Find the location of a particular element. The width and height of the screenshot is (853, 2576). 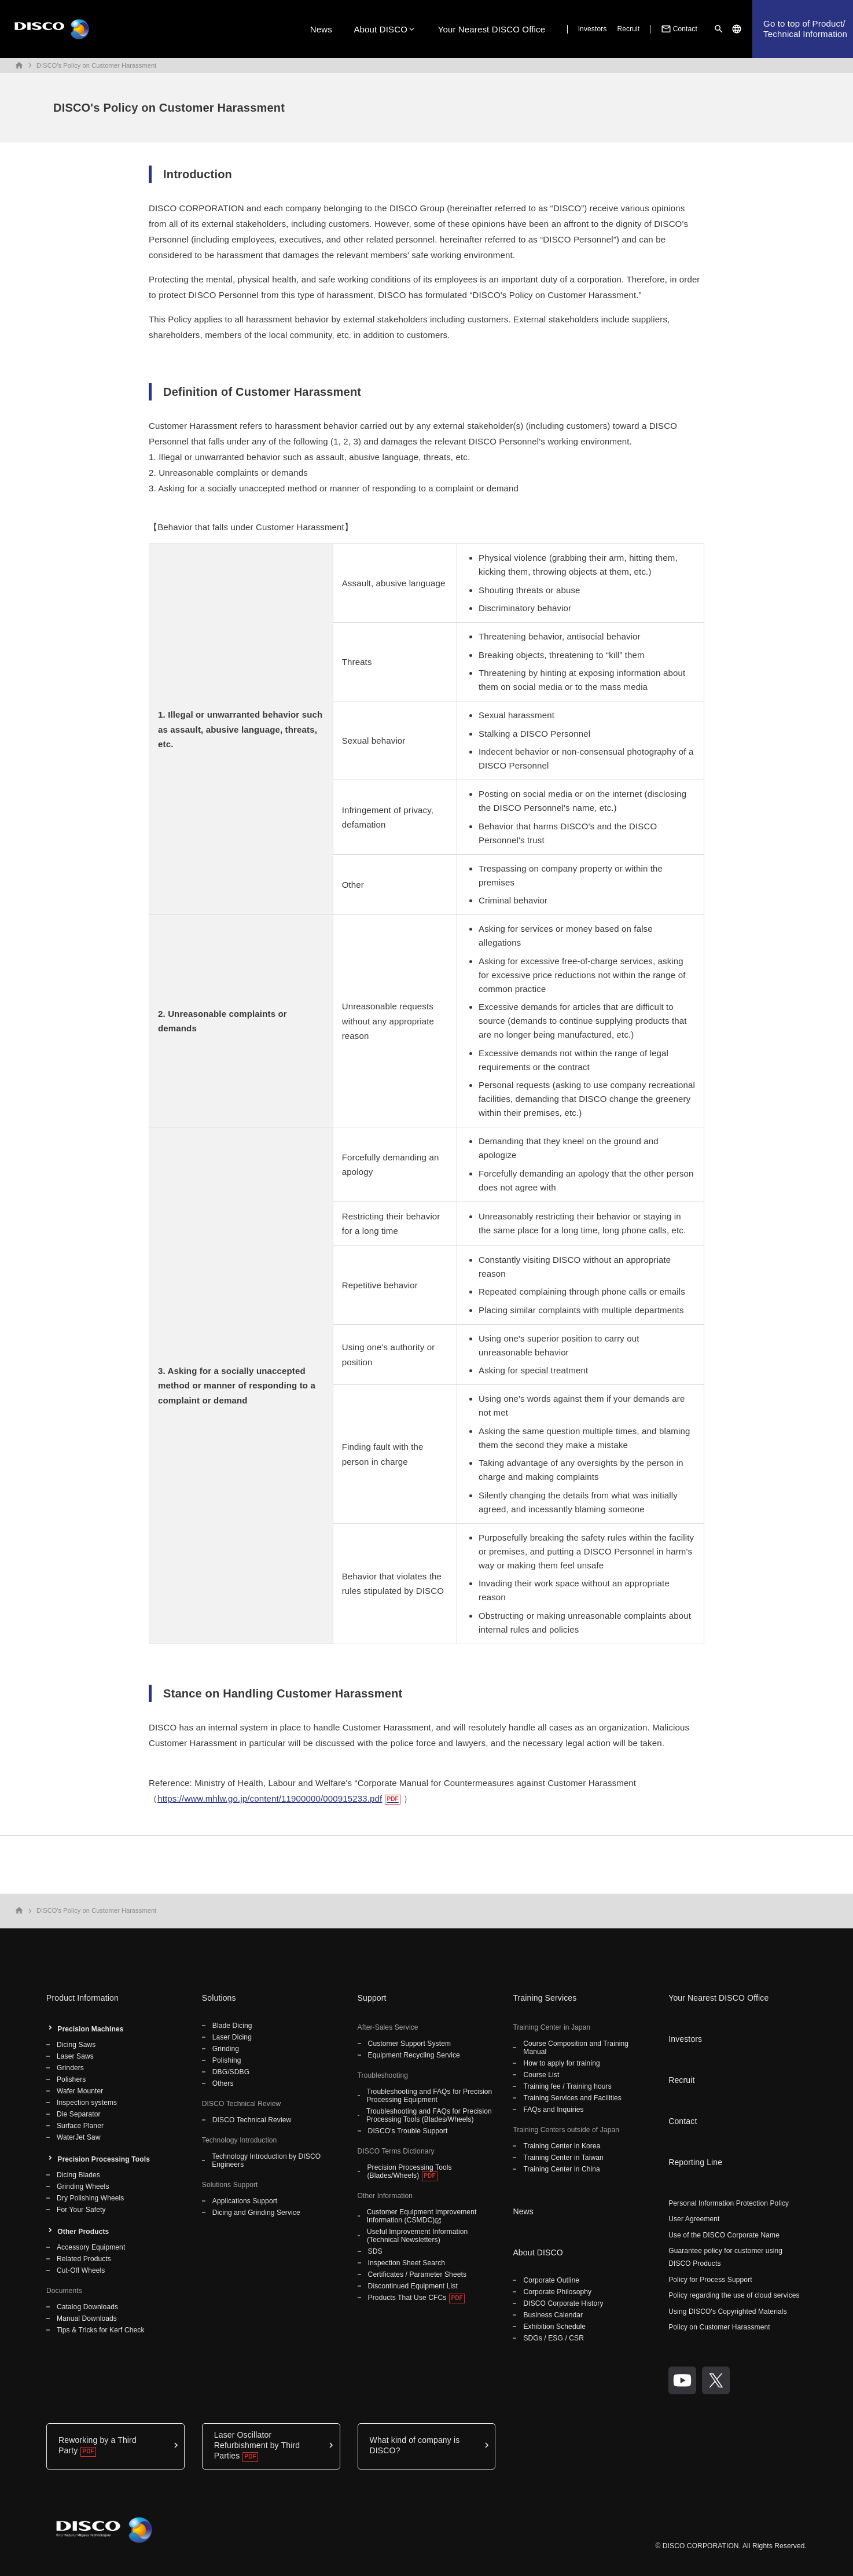

Cut-Off Wheels is located at coordinates (81, 2270).